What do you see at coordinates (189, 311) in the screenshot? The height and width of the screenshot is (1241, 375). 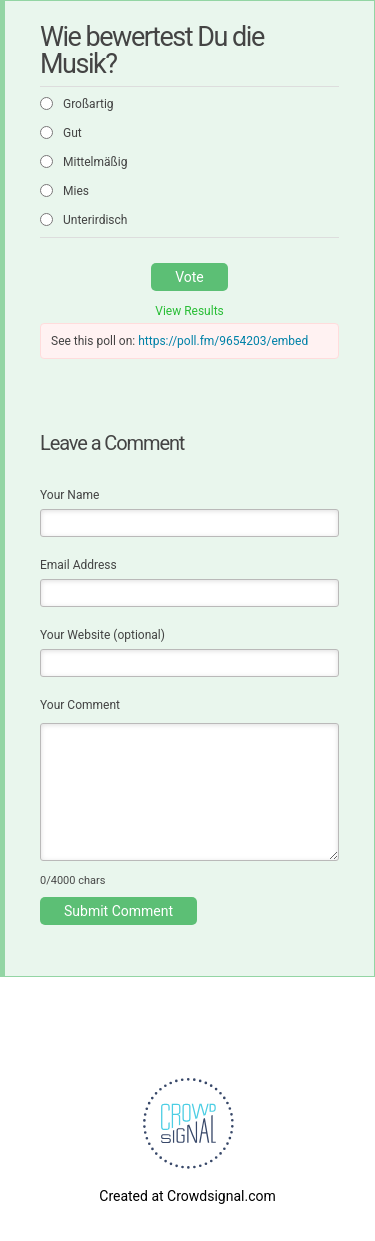 I see `View Results` at bounding box center [189, 311].